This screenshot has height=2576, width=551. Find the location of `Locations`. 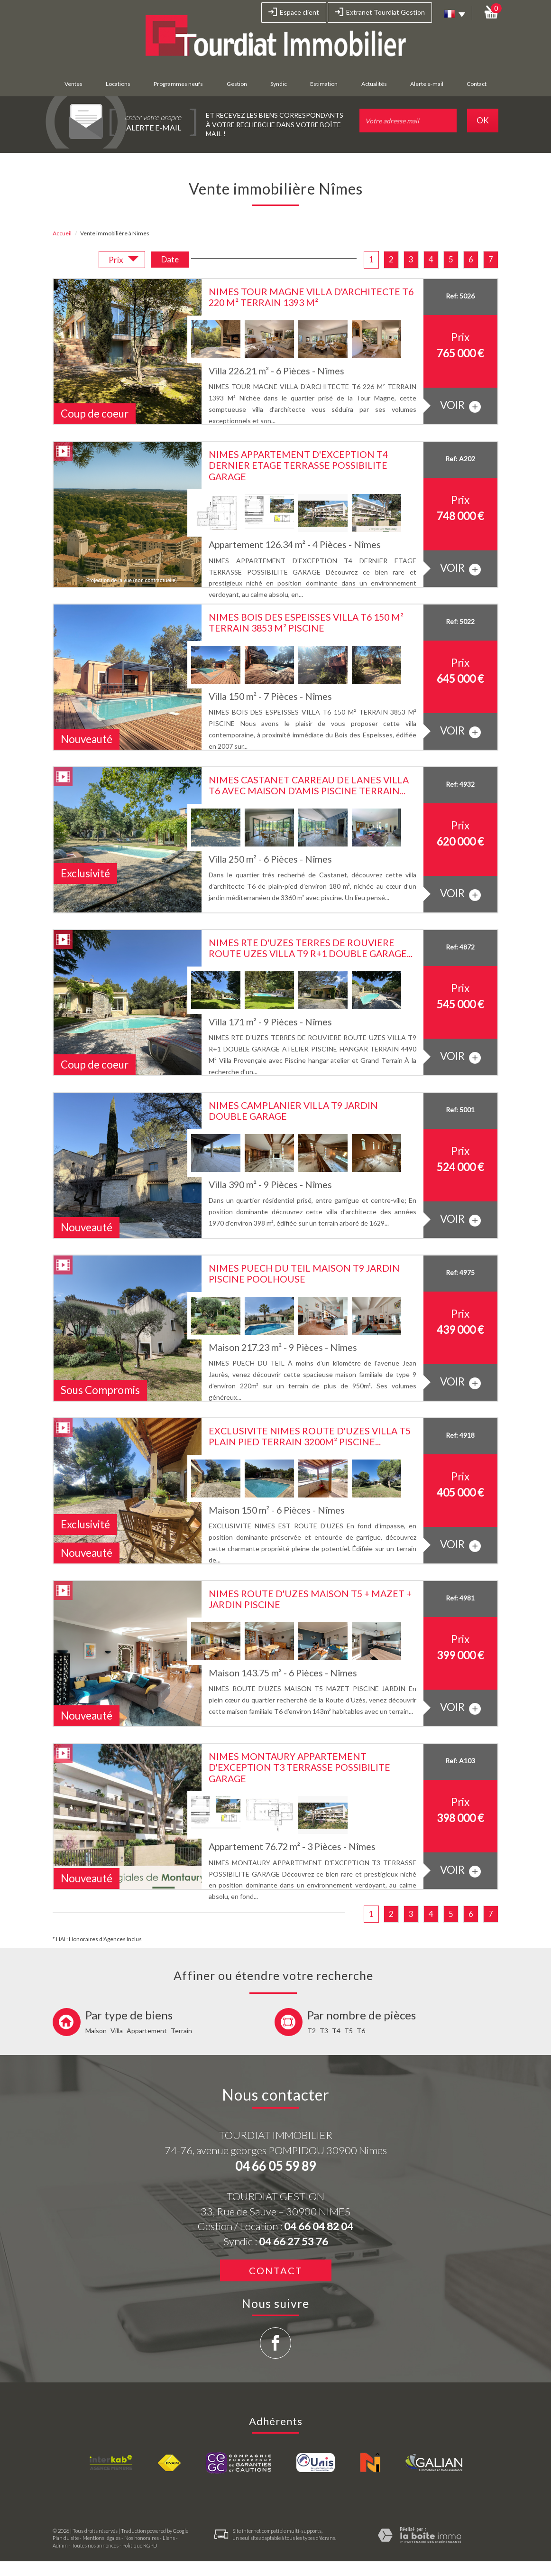

Locations is located at coordinates (118, 83).